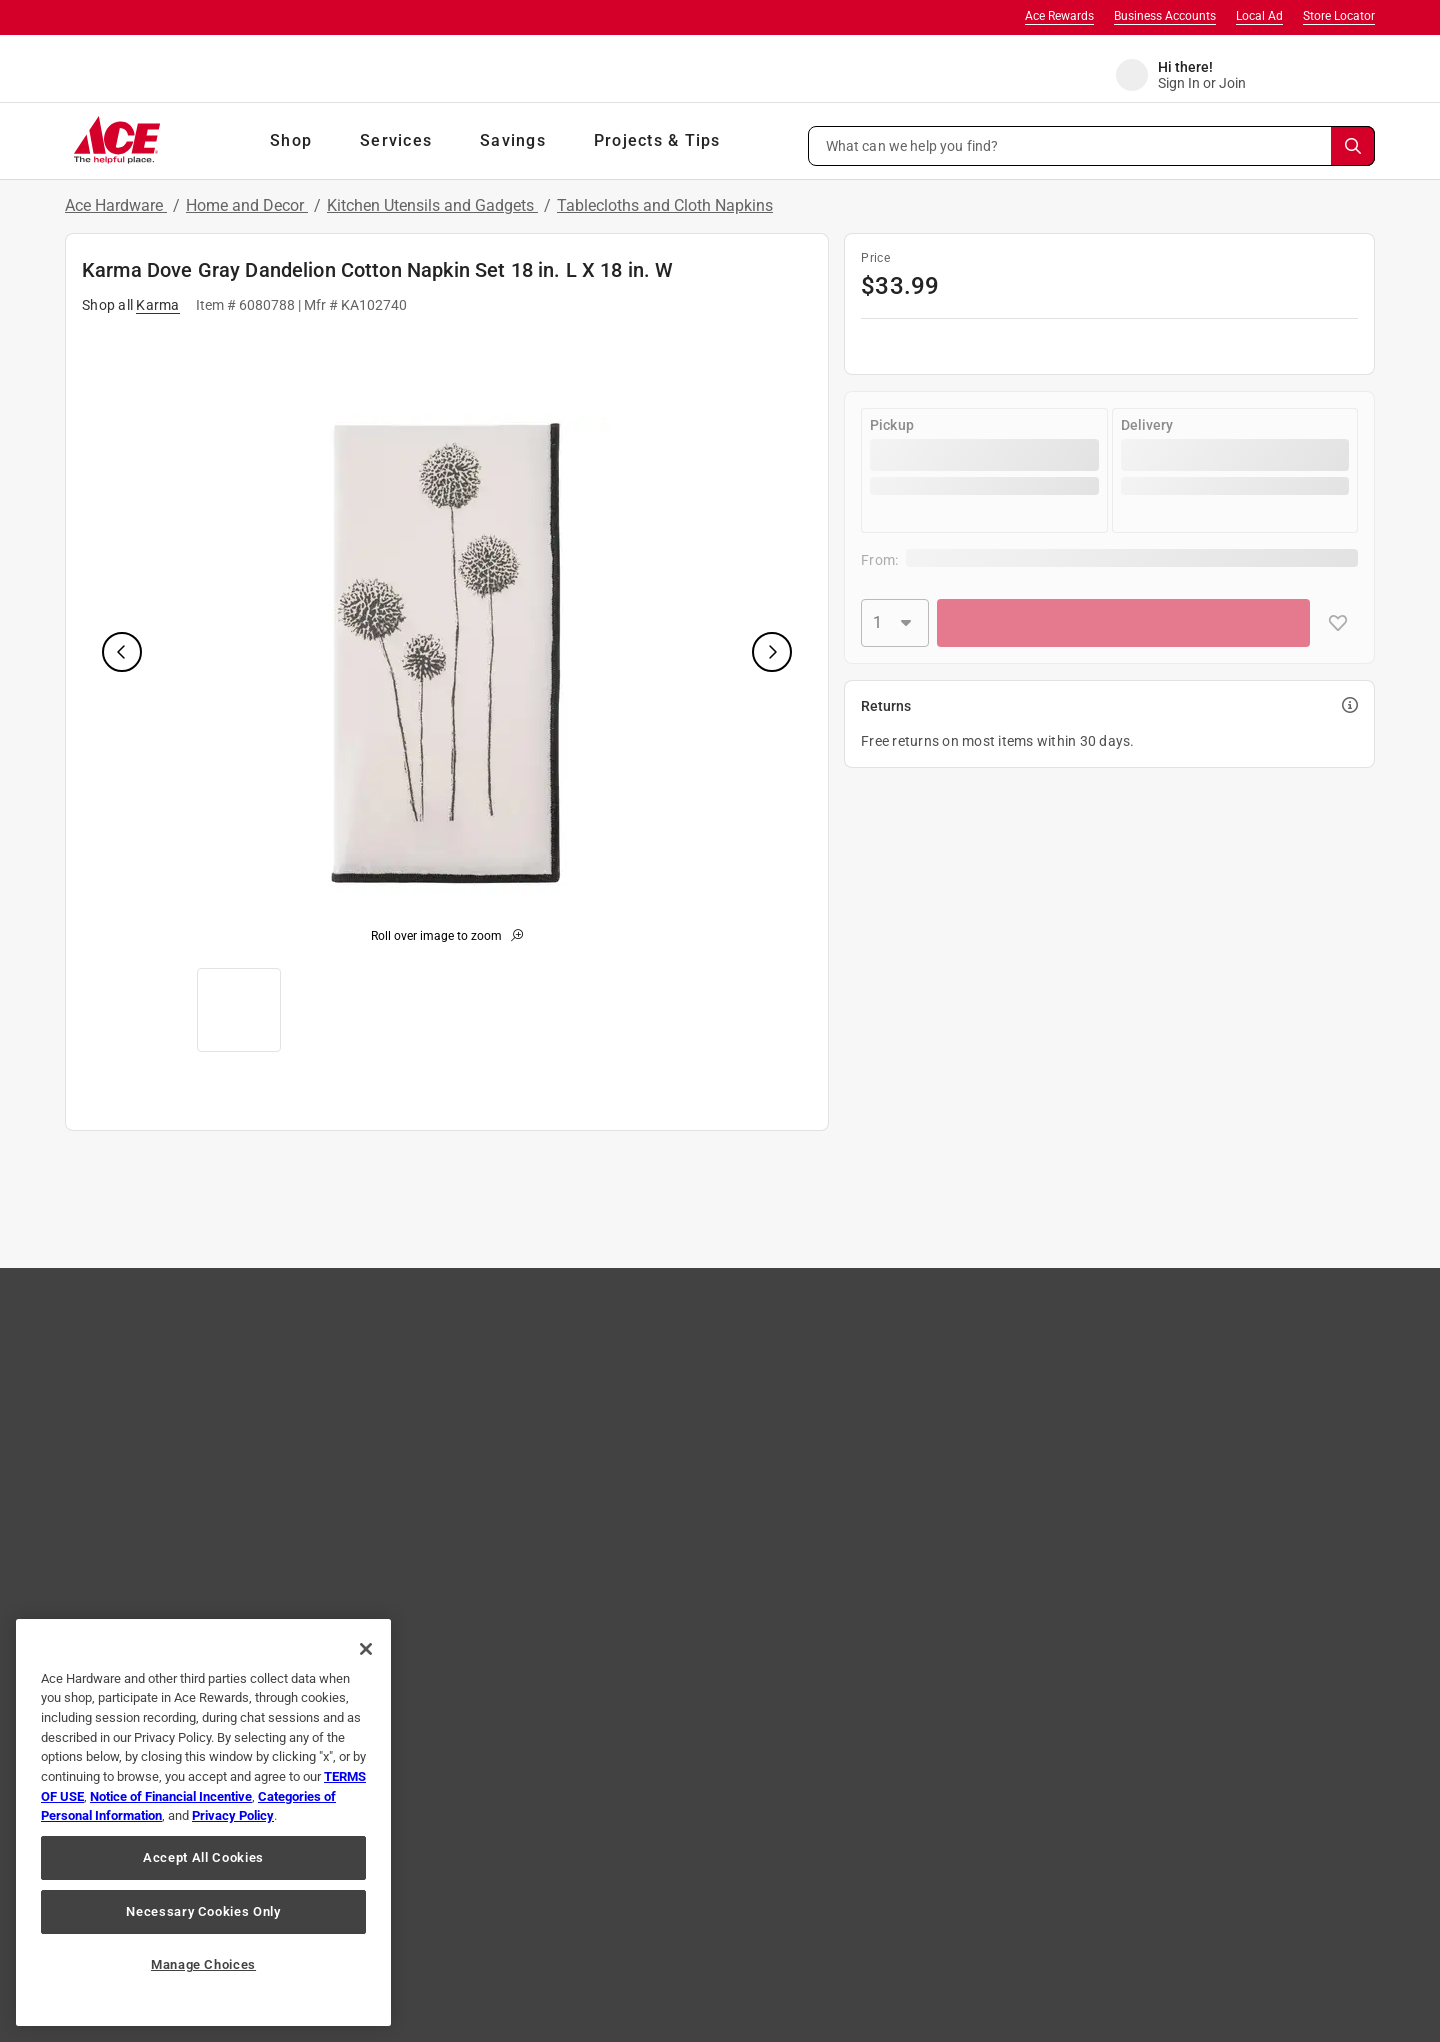 The image size is (1440, 2042). Describe the element at coordinates (912, 145) in the screenshot. I see `What can we help you find? [button]` at that location.